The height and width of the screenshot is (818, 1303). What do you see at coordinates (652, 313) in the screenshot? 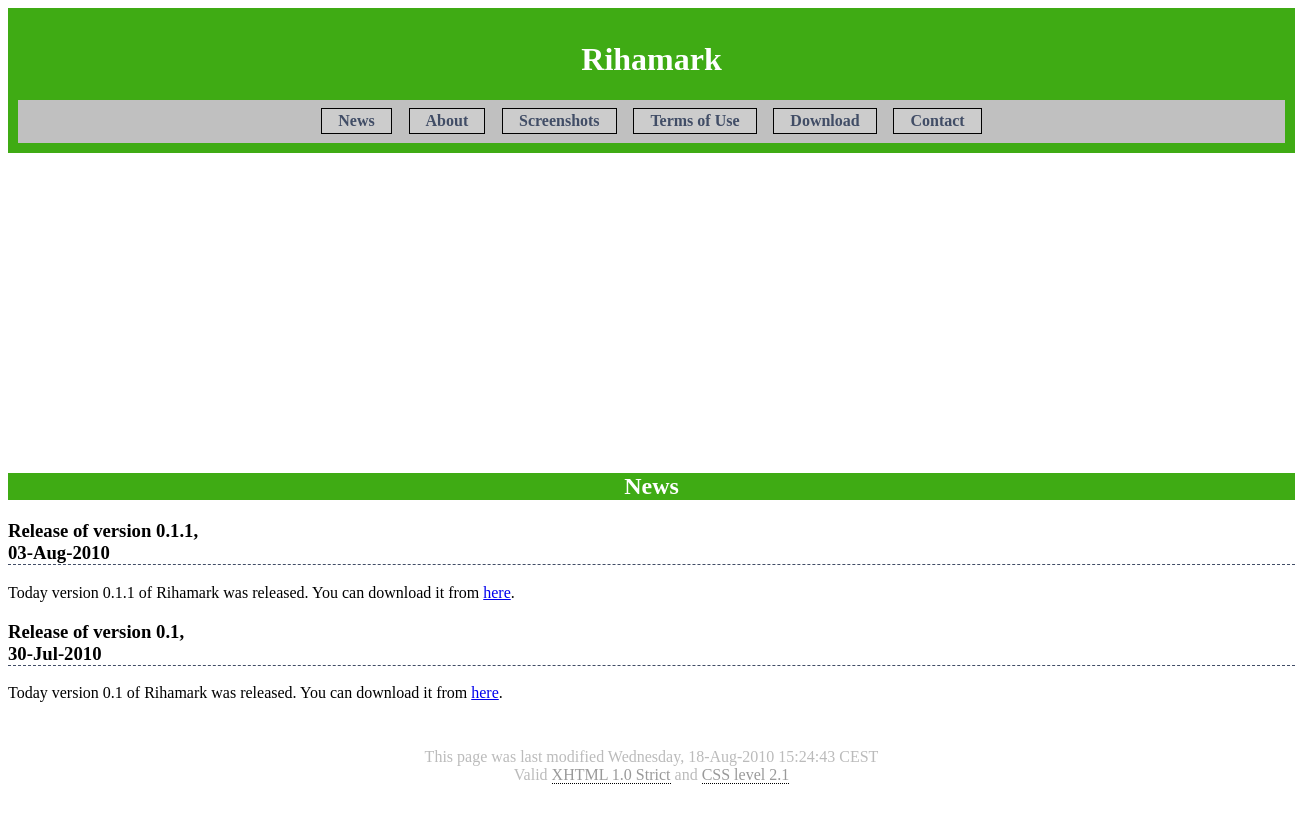
I see `[Advertisement]` at bounding box center [652, 313].